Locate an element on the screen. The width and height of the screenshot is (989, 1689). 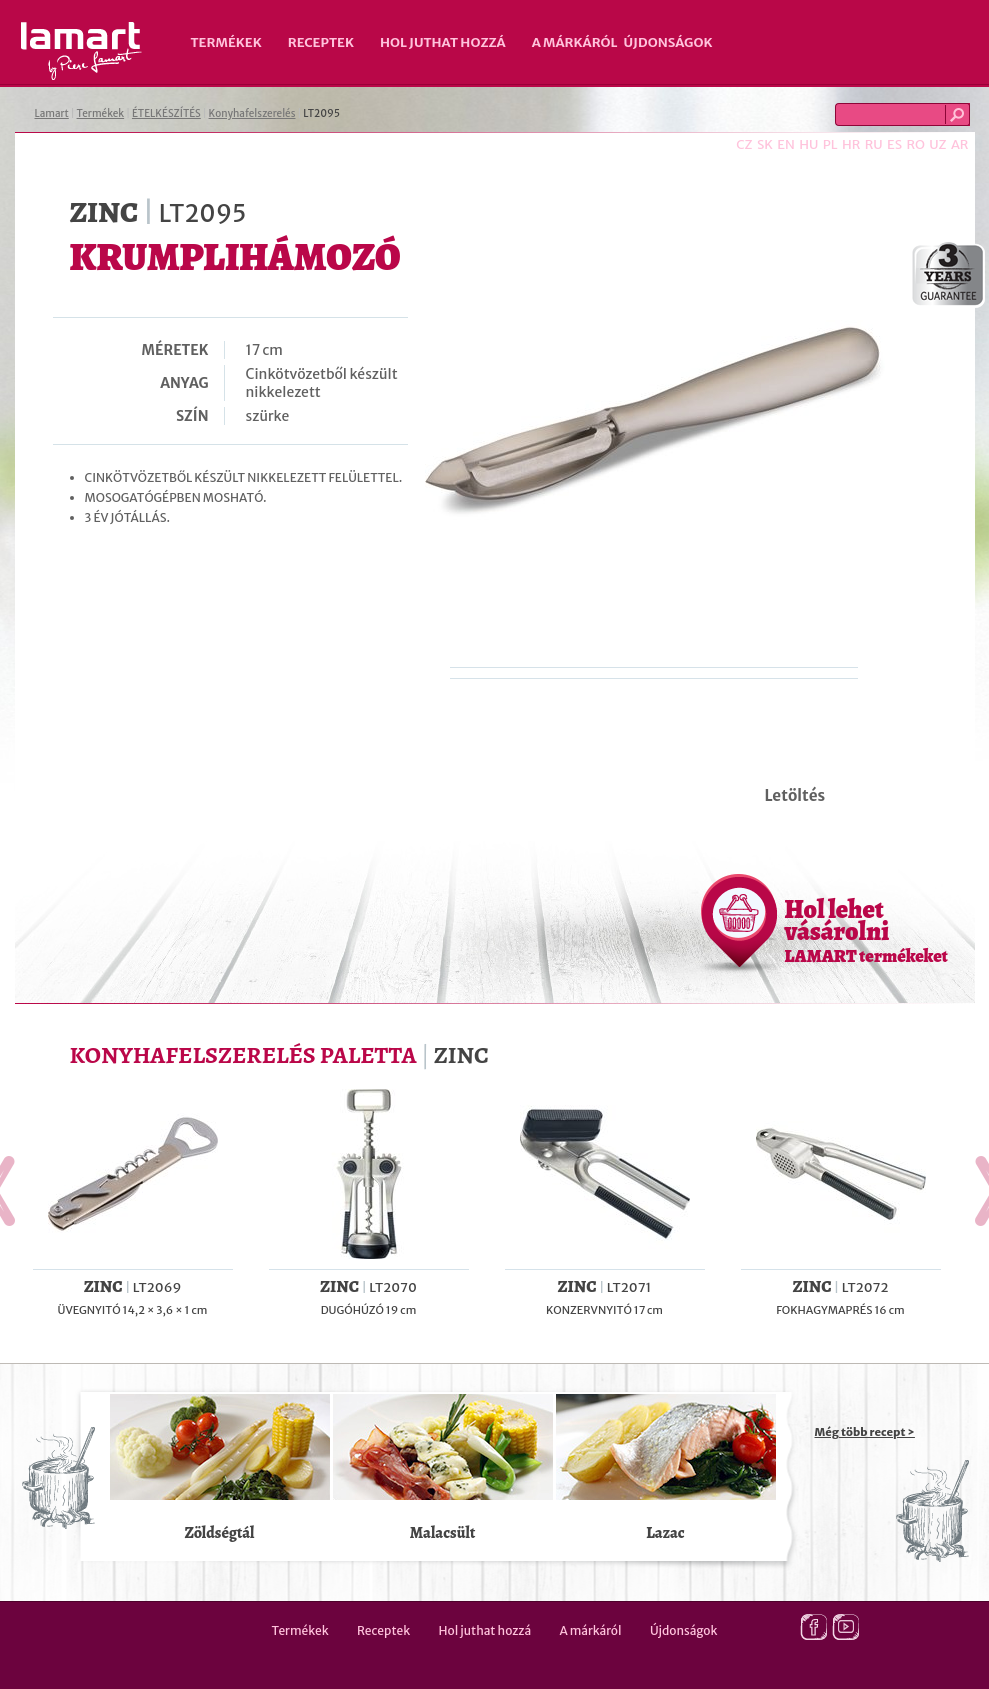
A márkáról is located at coordinates (575, 42).